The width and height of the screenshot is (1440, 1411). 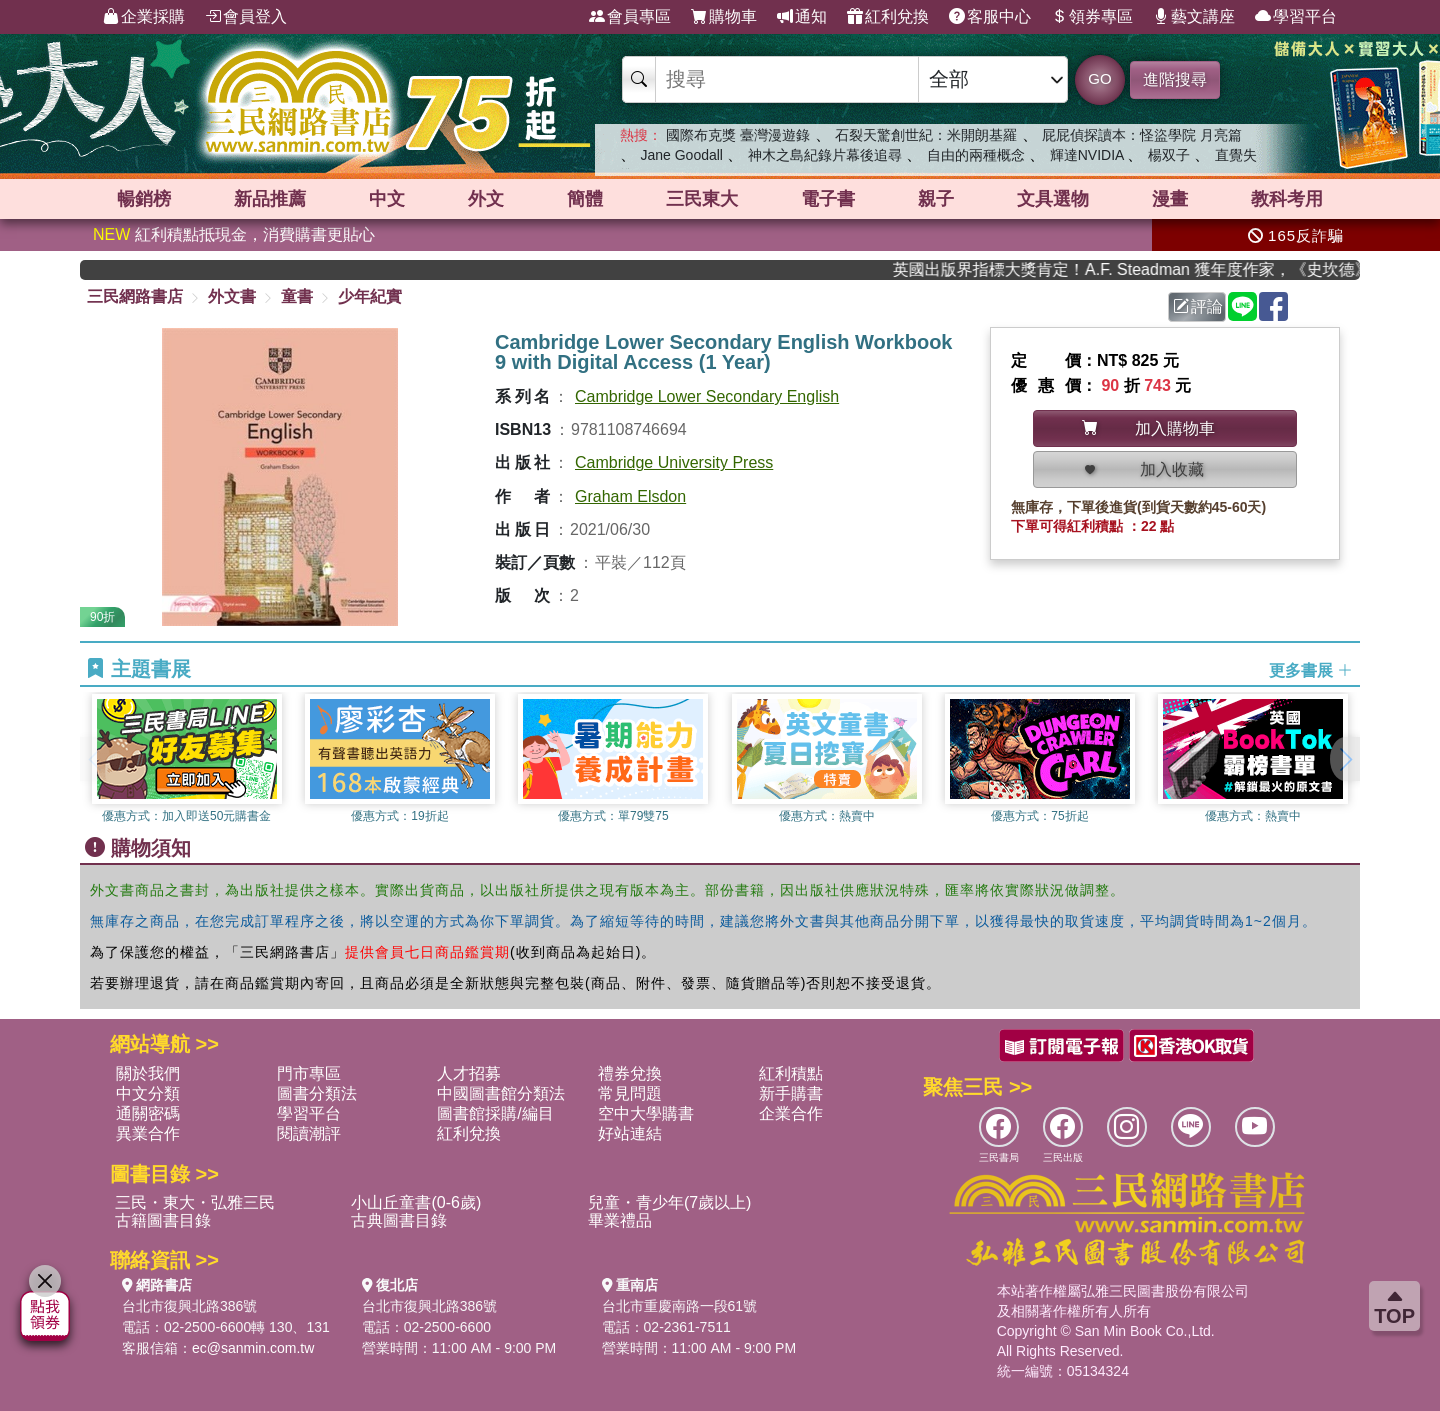 I want to click on 教科考用, so click(x=1287, y=199).